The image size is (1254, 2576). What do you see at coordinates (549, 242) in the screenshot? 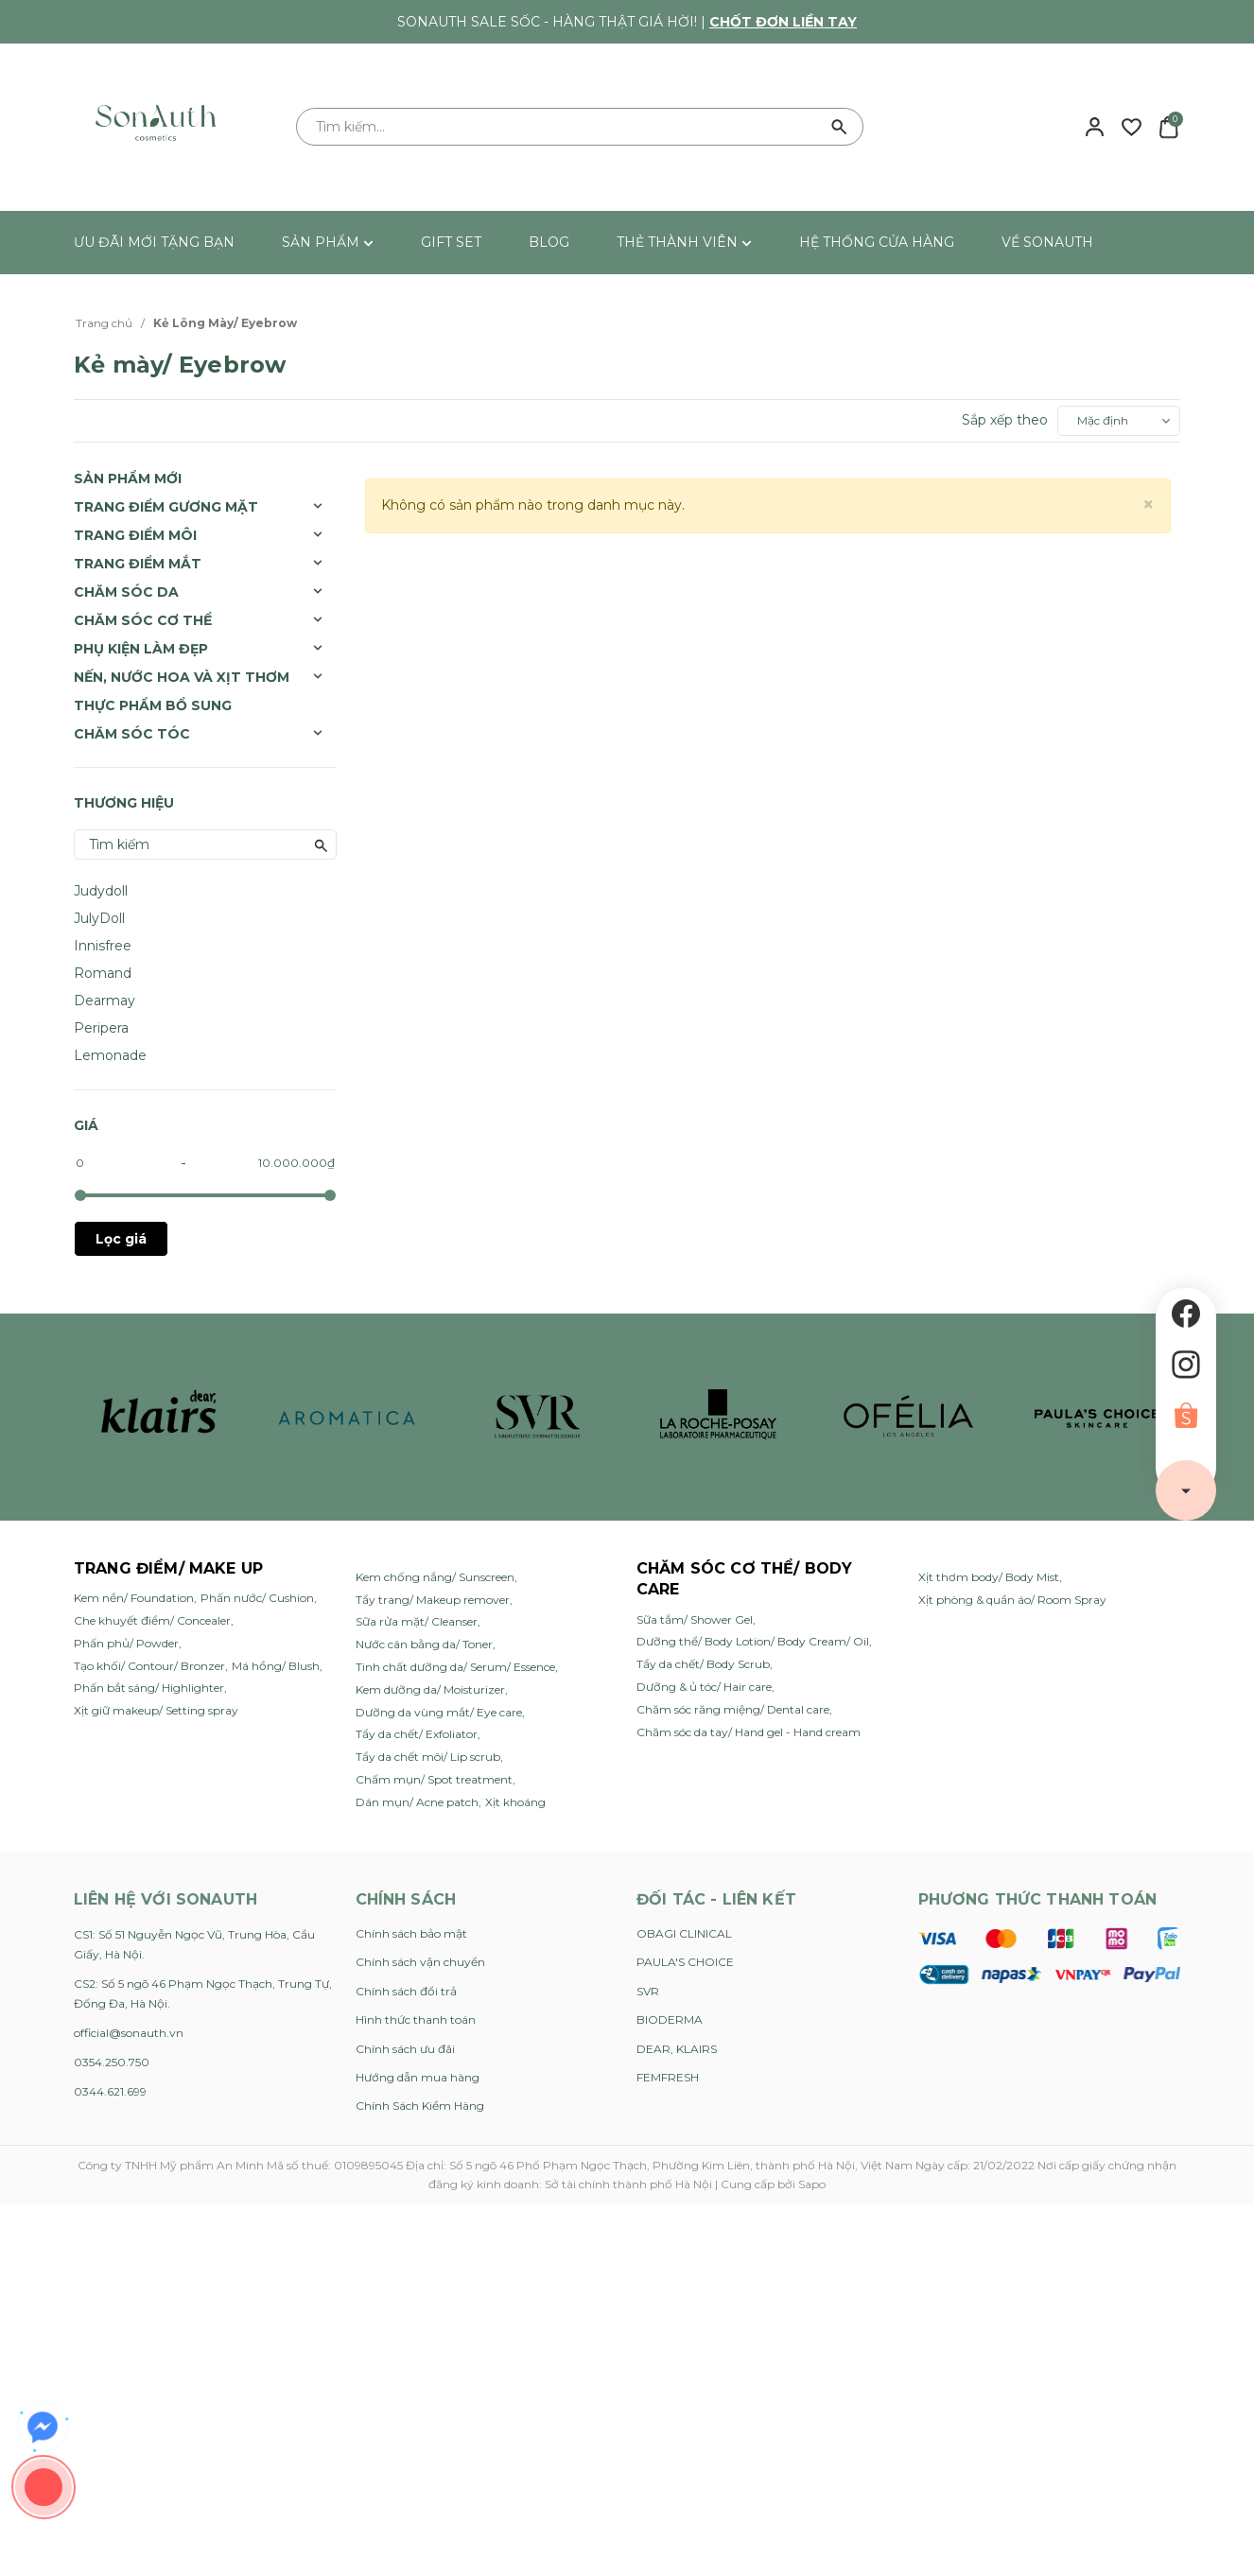
I see `BLOG` at bounding box center [549, 242].